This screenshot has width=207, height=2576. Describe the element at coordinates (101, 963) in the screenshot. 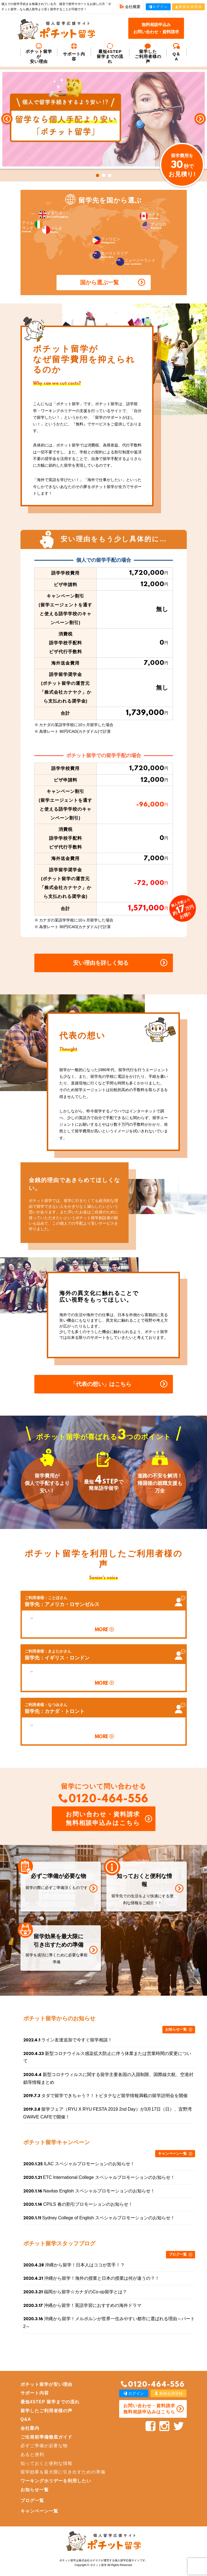

I see `安い理由を詳しく知る` at that location.